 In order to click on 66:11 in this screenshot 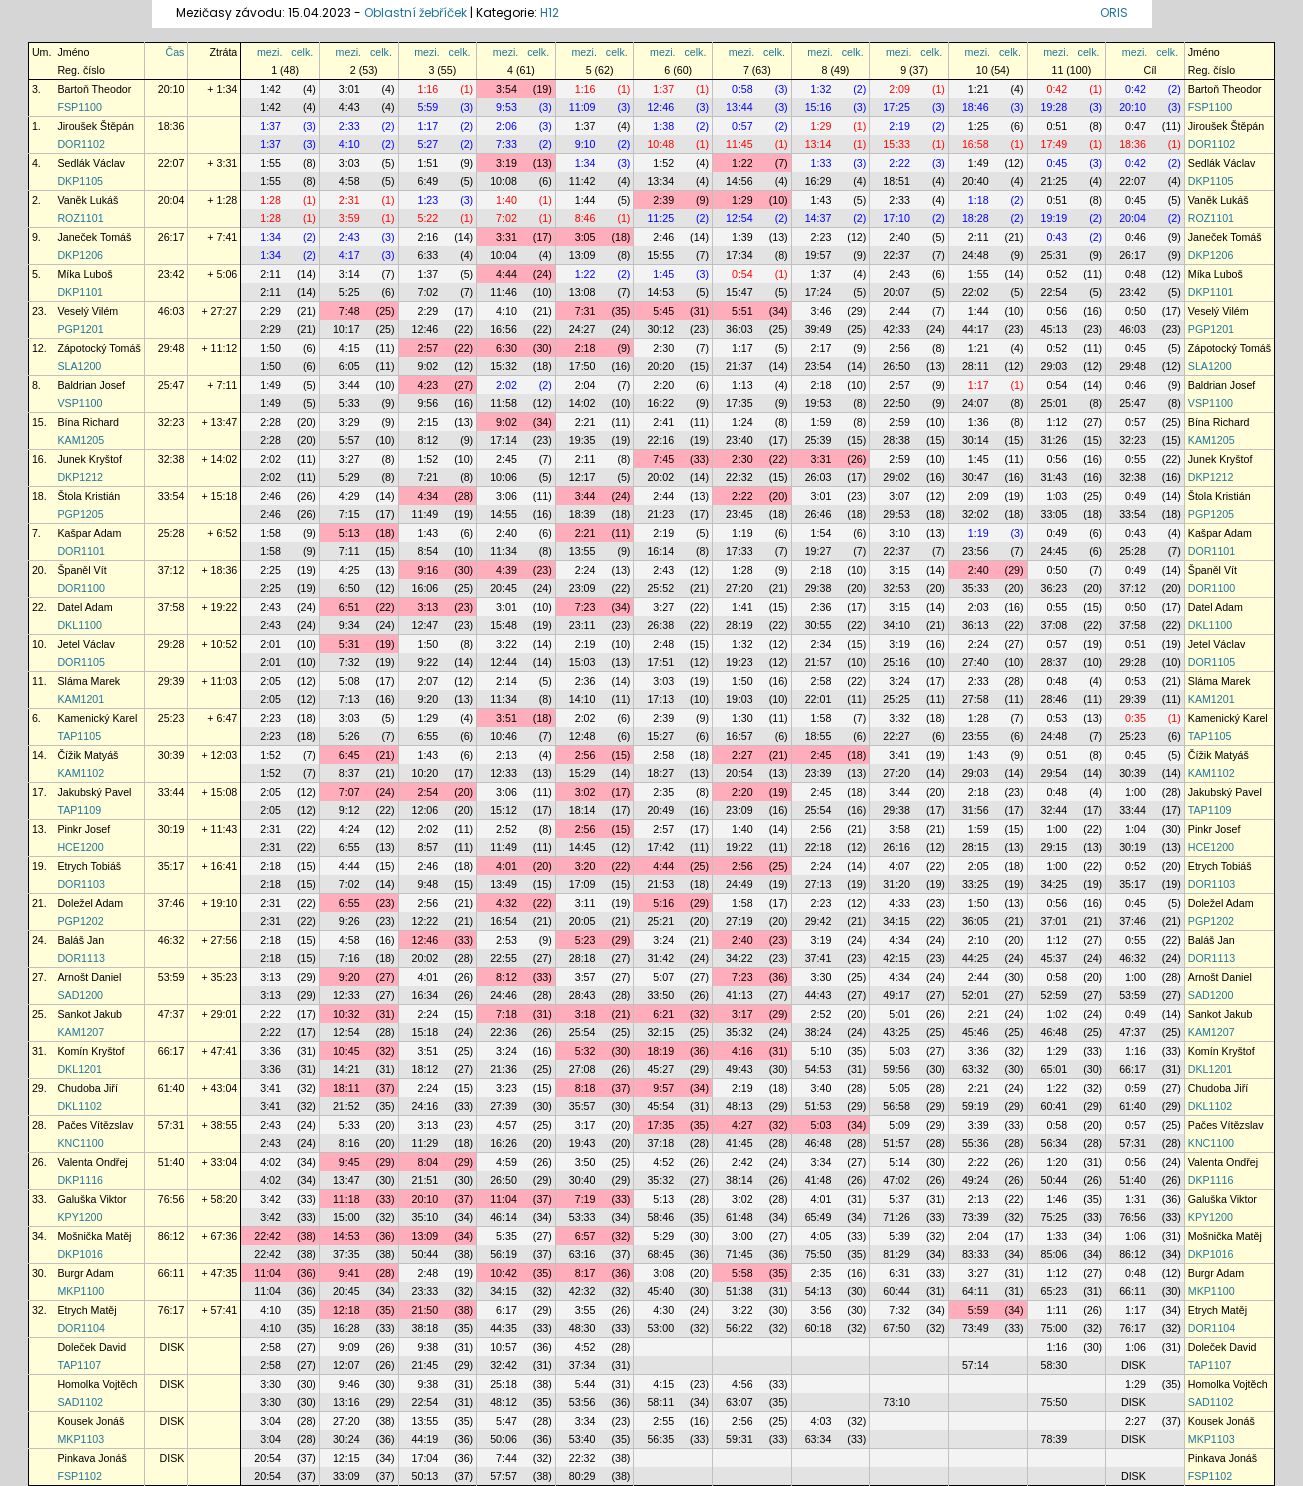, I will do `click(171, 1273)`.